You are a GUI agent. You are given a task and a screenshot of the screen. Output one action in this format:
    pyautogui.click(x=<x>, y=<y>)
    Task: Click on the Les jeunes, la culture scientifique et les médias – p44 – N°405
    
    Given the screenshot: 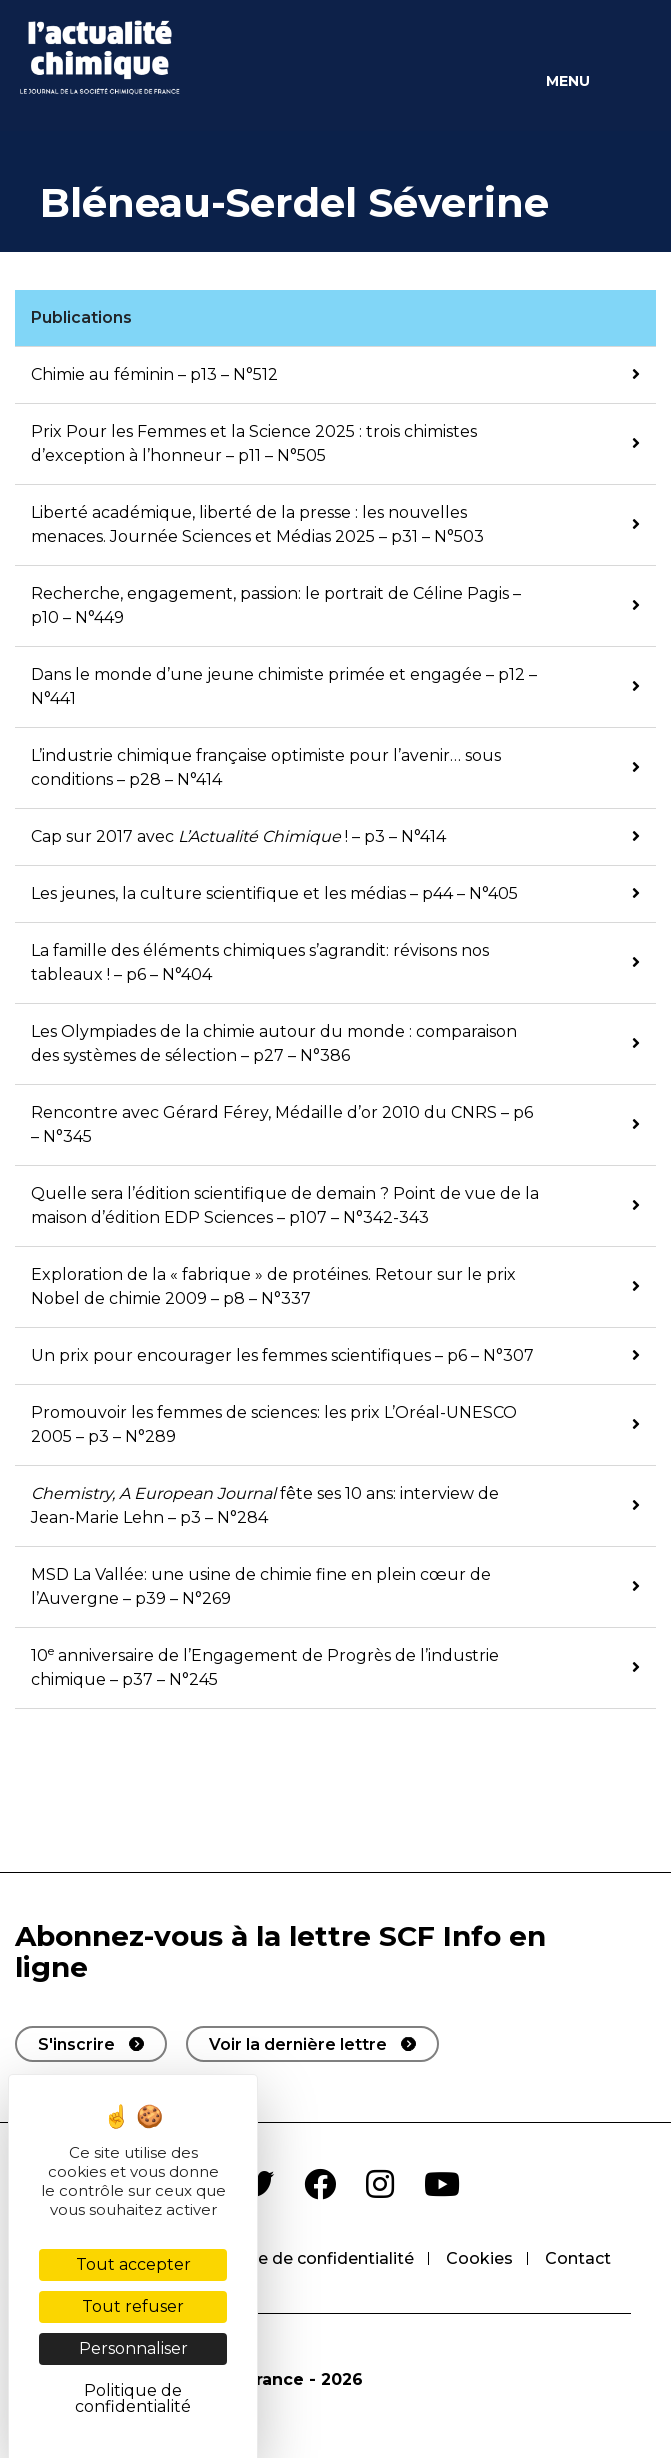 What is the action you would take?
    pyautogui.click(x=274, y=893)
    